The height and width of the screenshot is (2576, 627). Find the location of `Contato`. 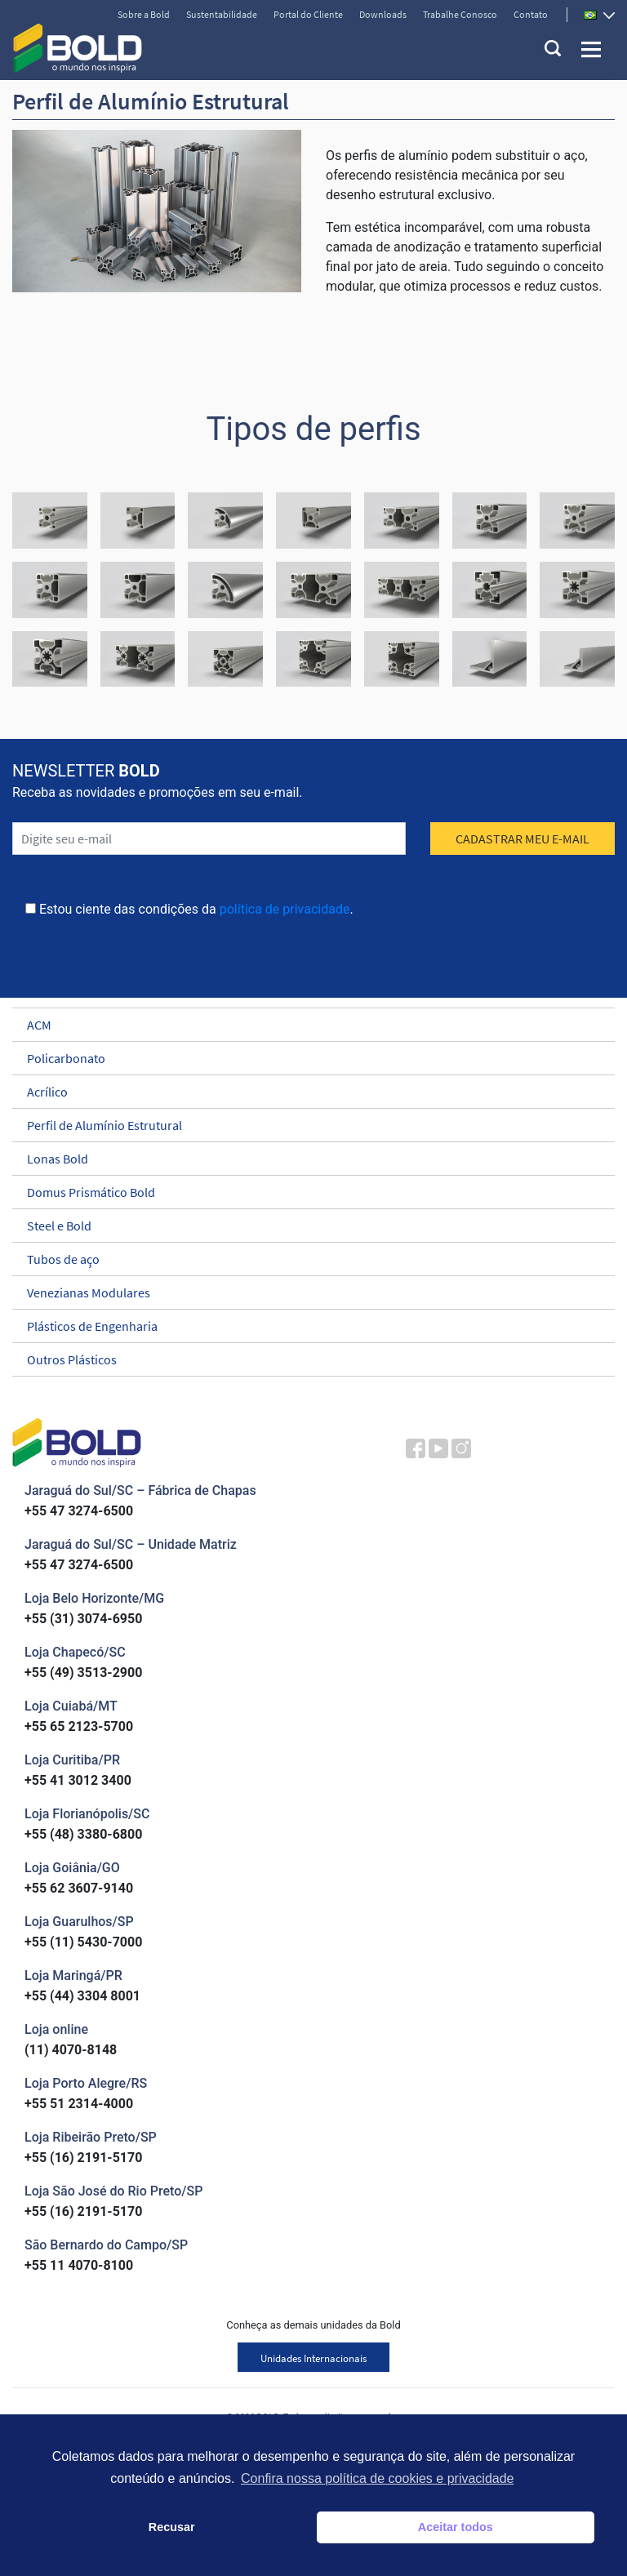

Contato is located at coordinates (531, 14).